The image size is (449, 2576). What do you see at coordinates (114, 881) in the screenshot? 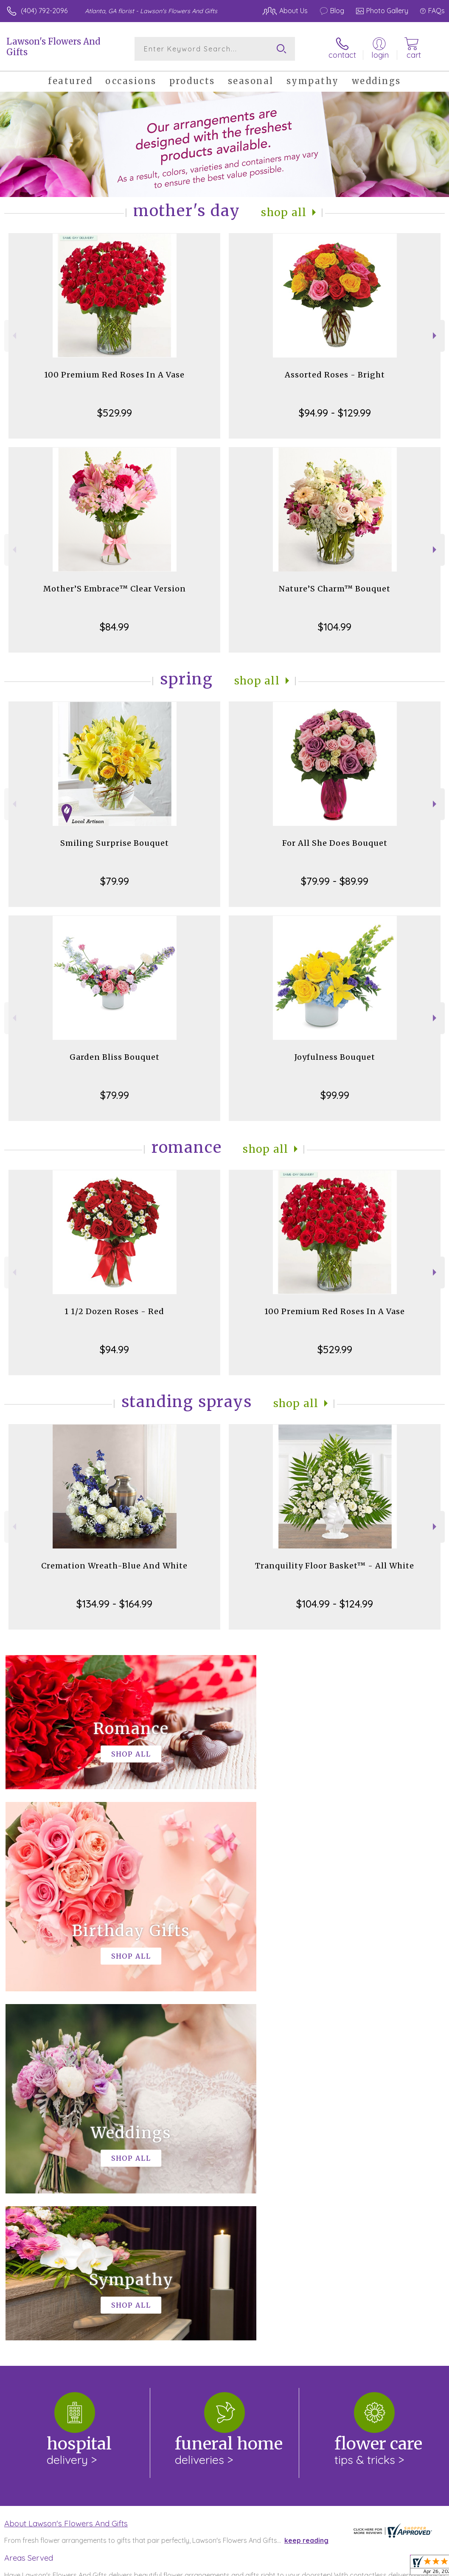
I see `$79.99` at bounding box center [114, 881].